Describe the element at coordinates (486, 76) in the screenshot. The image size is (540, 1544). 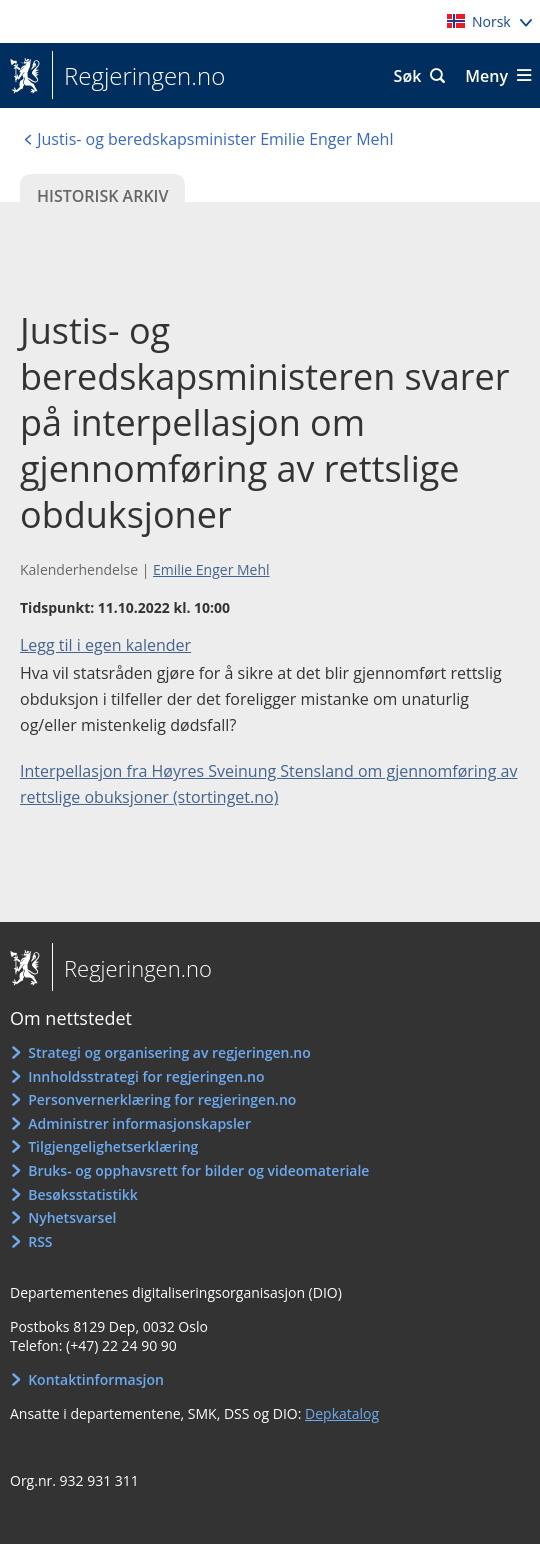
I see `Meny` at that location.